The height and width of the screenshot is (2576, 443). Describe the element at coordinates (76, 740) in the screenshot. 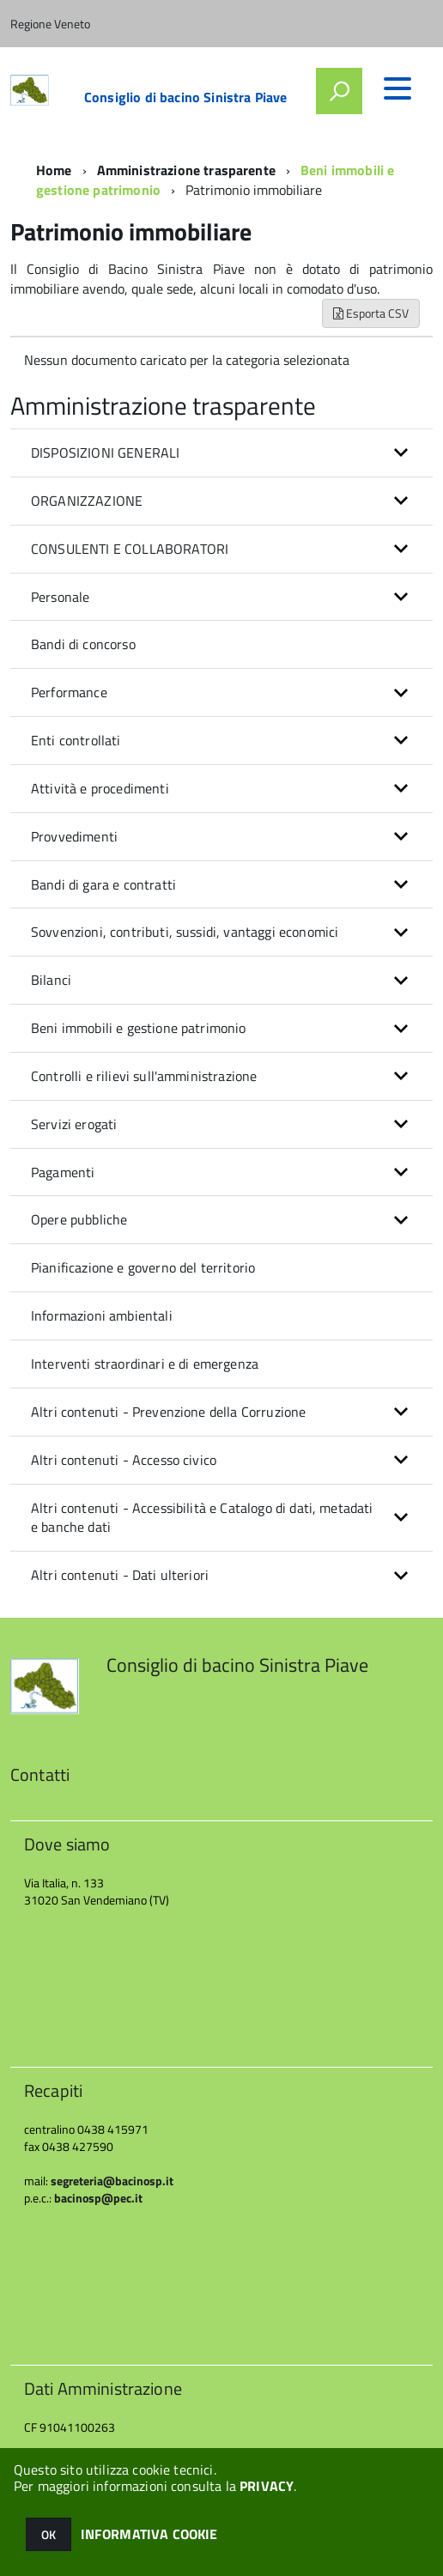

I see `Enti controllati [button]` at that location.